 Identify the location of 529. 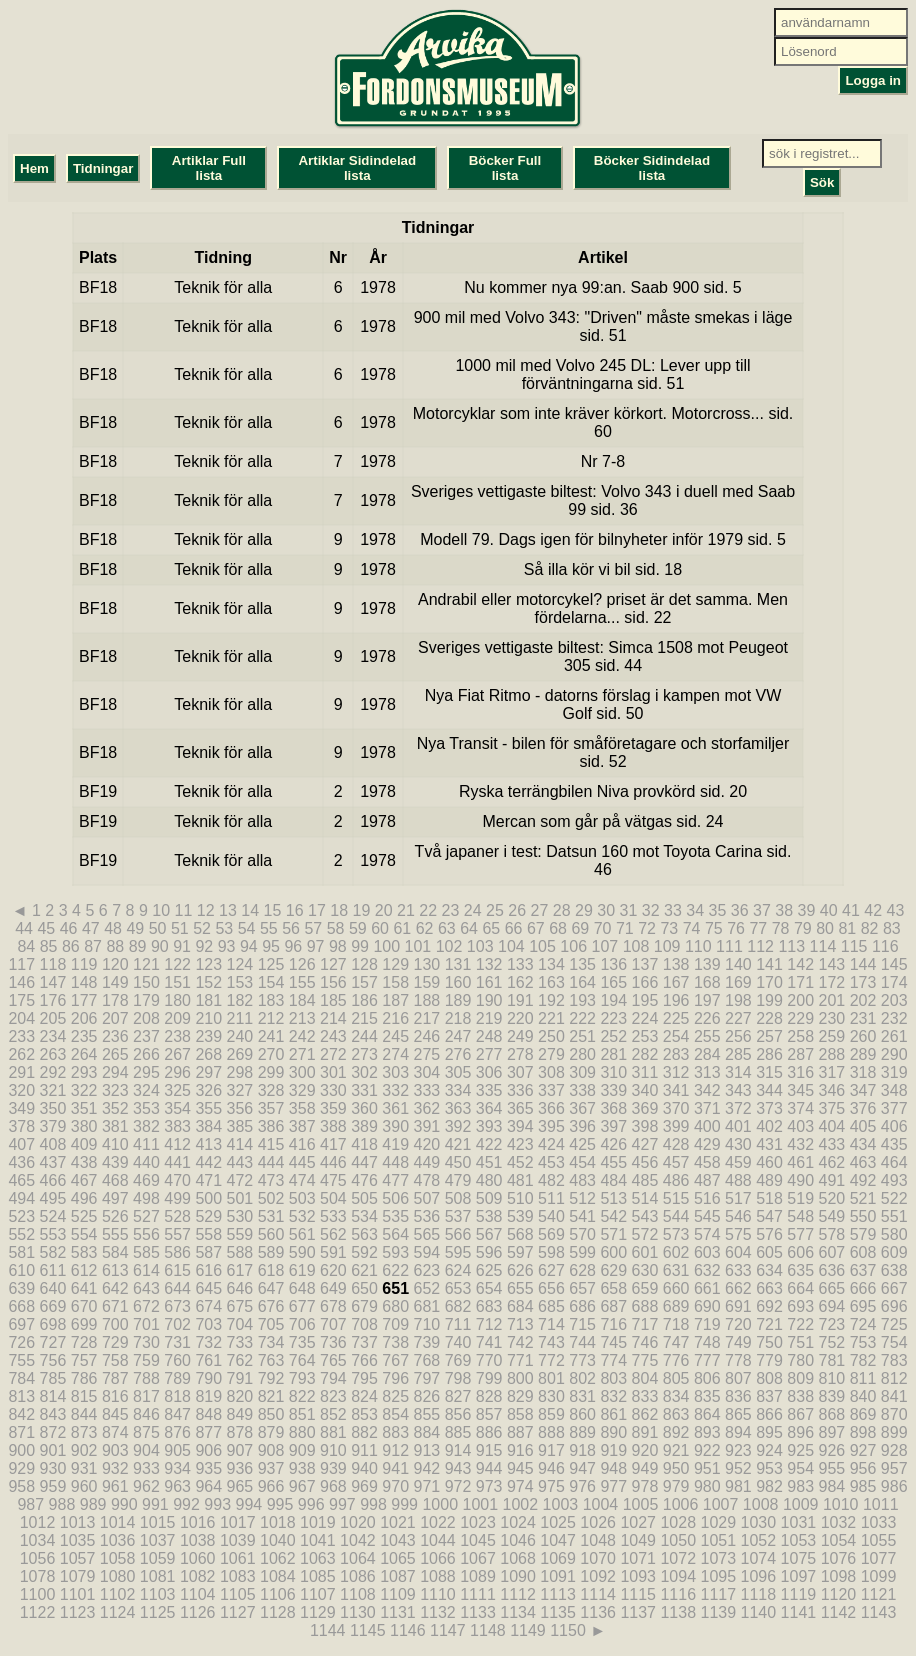
(208, 1216).